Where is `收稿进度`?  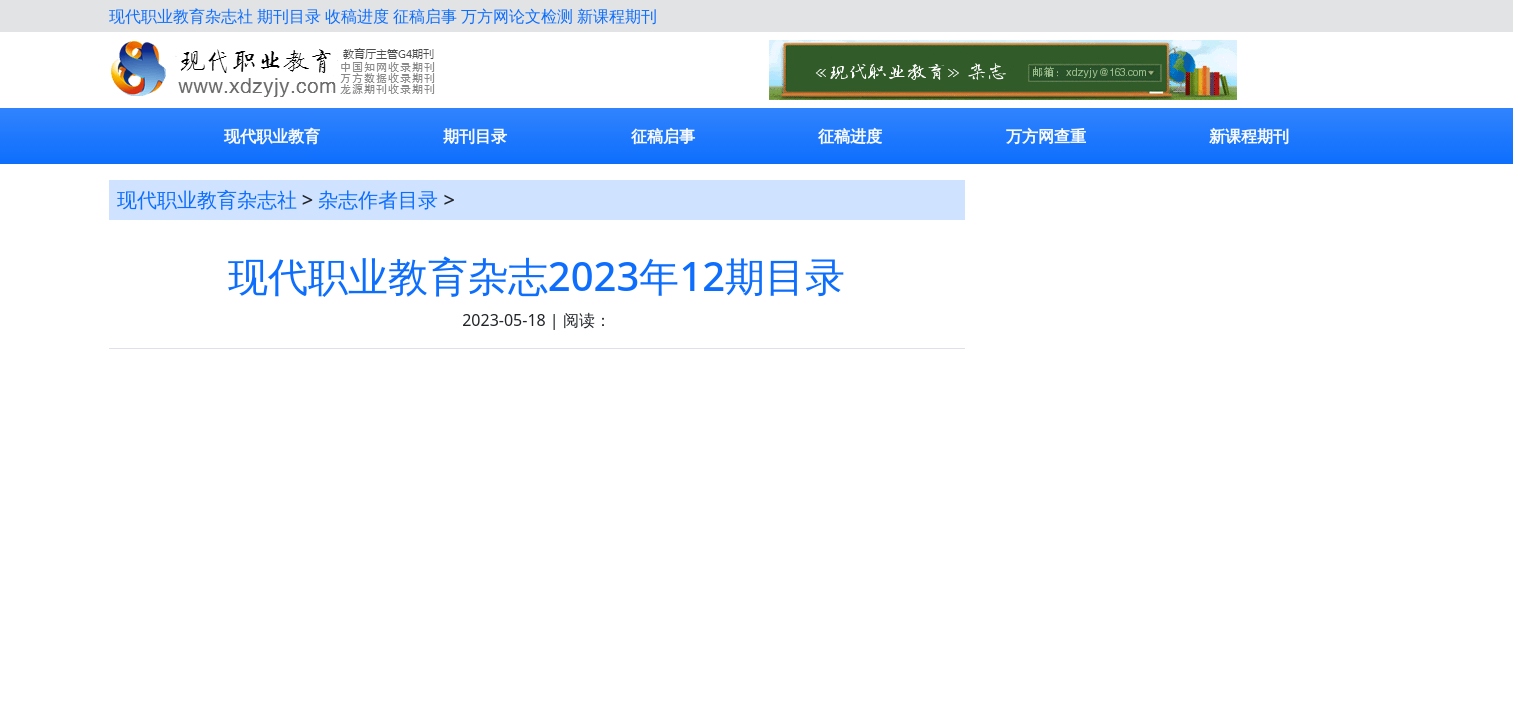
收稿进度 is located at coordinates (357, 16).